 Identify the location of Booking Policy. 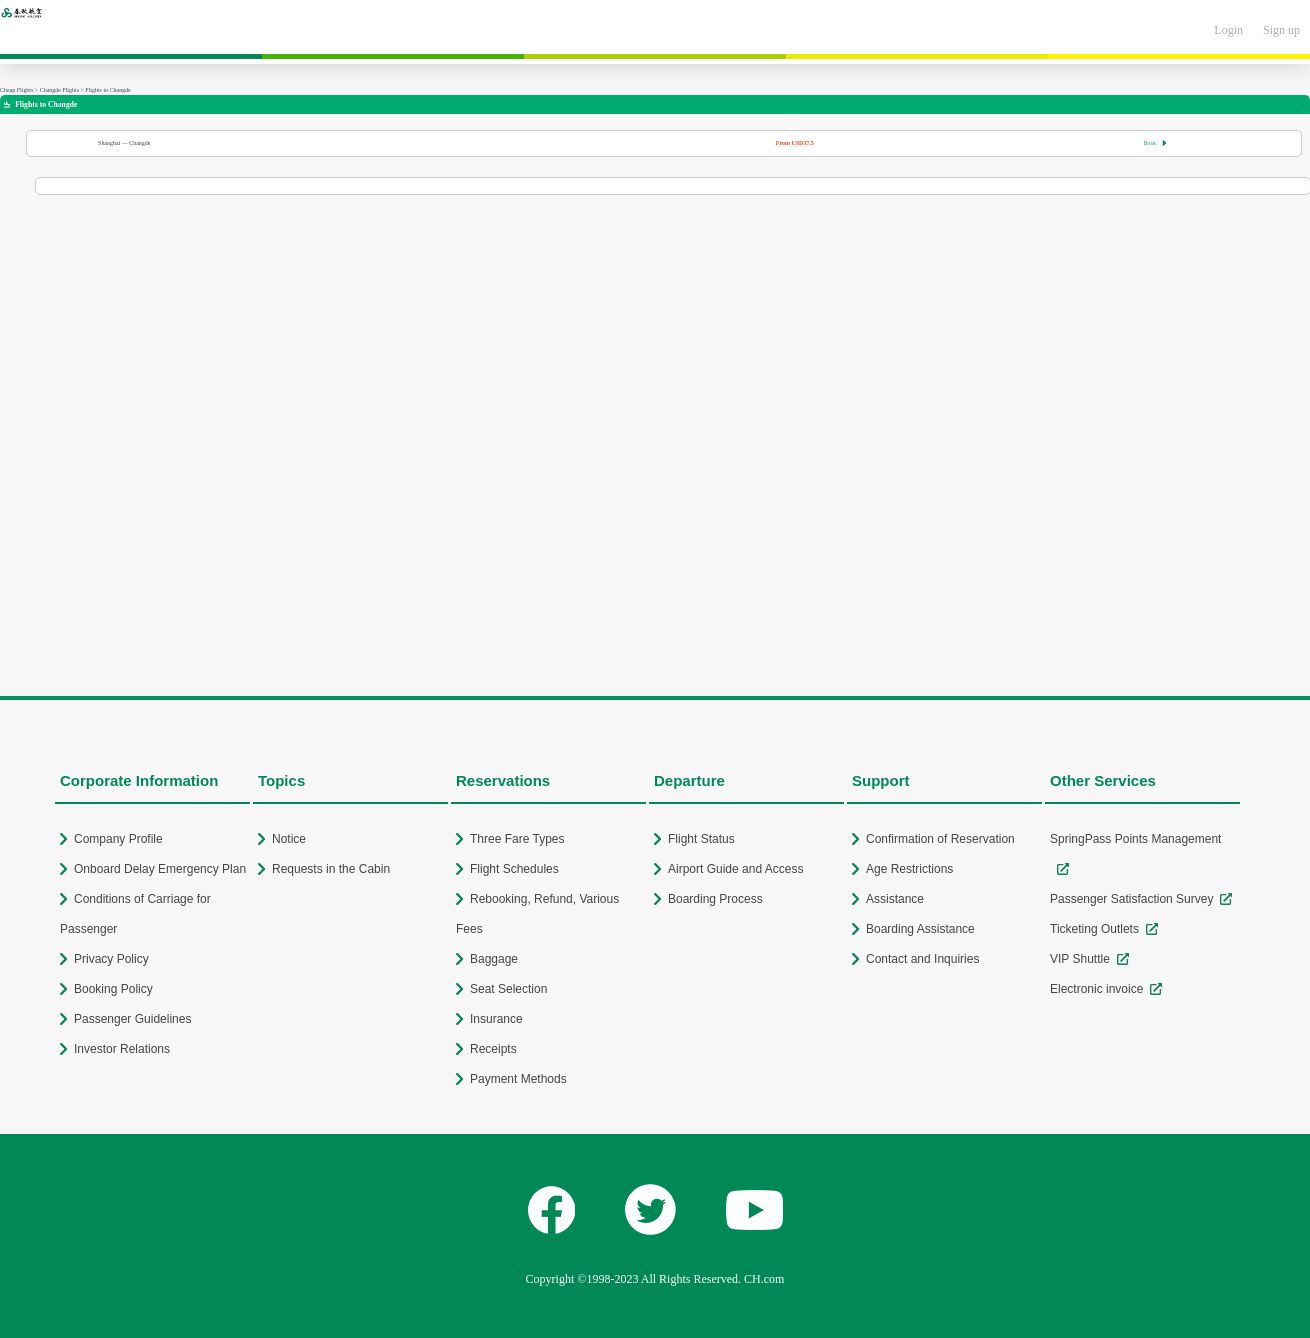
(113, 989).